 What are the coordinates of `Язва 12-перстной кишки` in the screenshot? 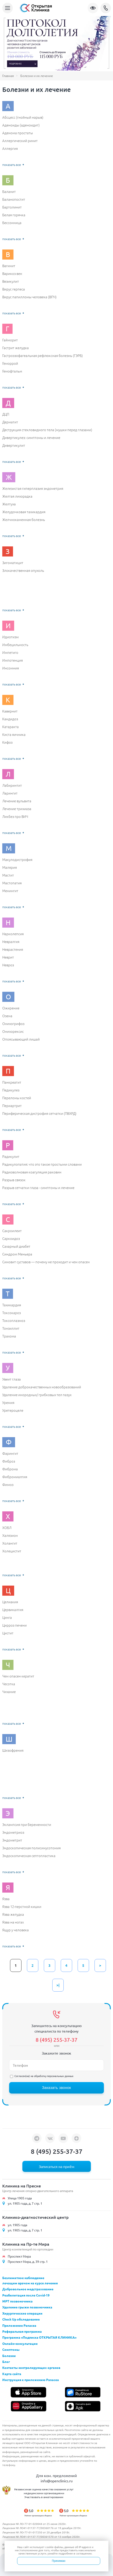 It's located at (21, 1906).